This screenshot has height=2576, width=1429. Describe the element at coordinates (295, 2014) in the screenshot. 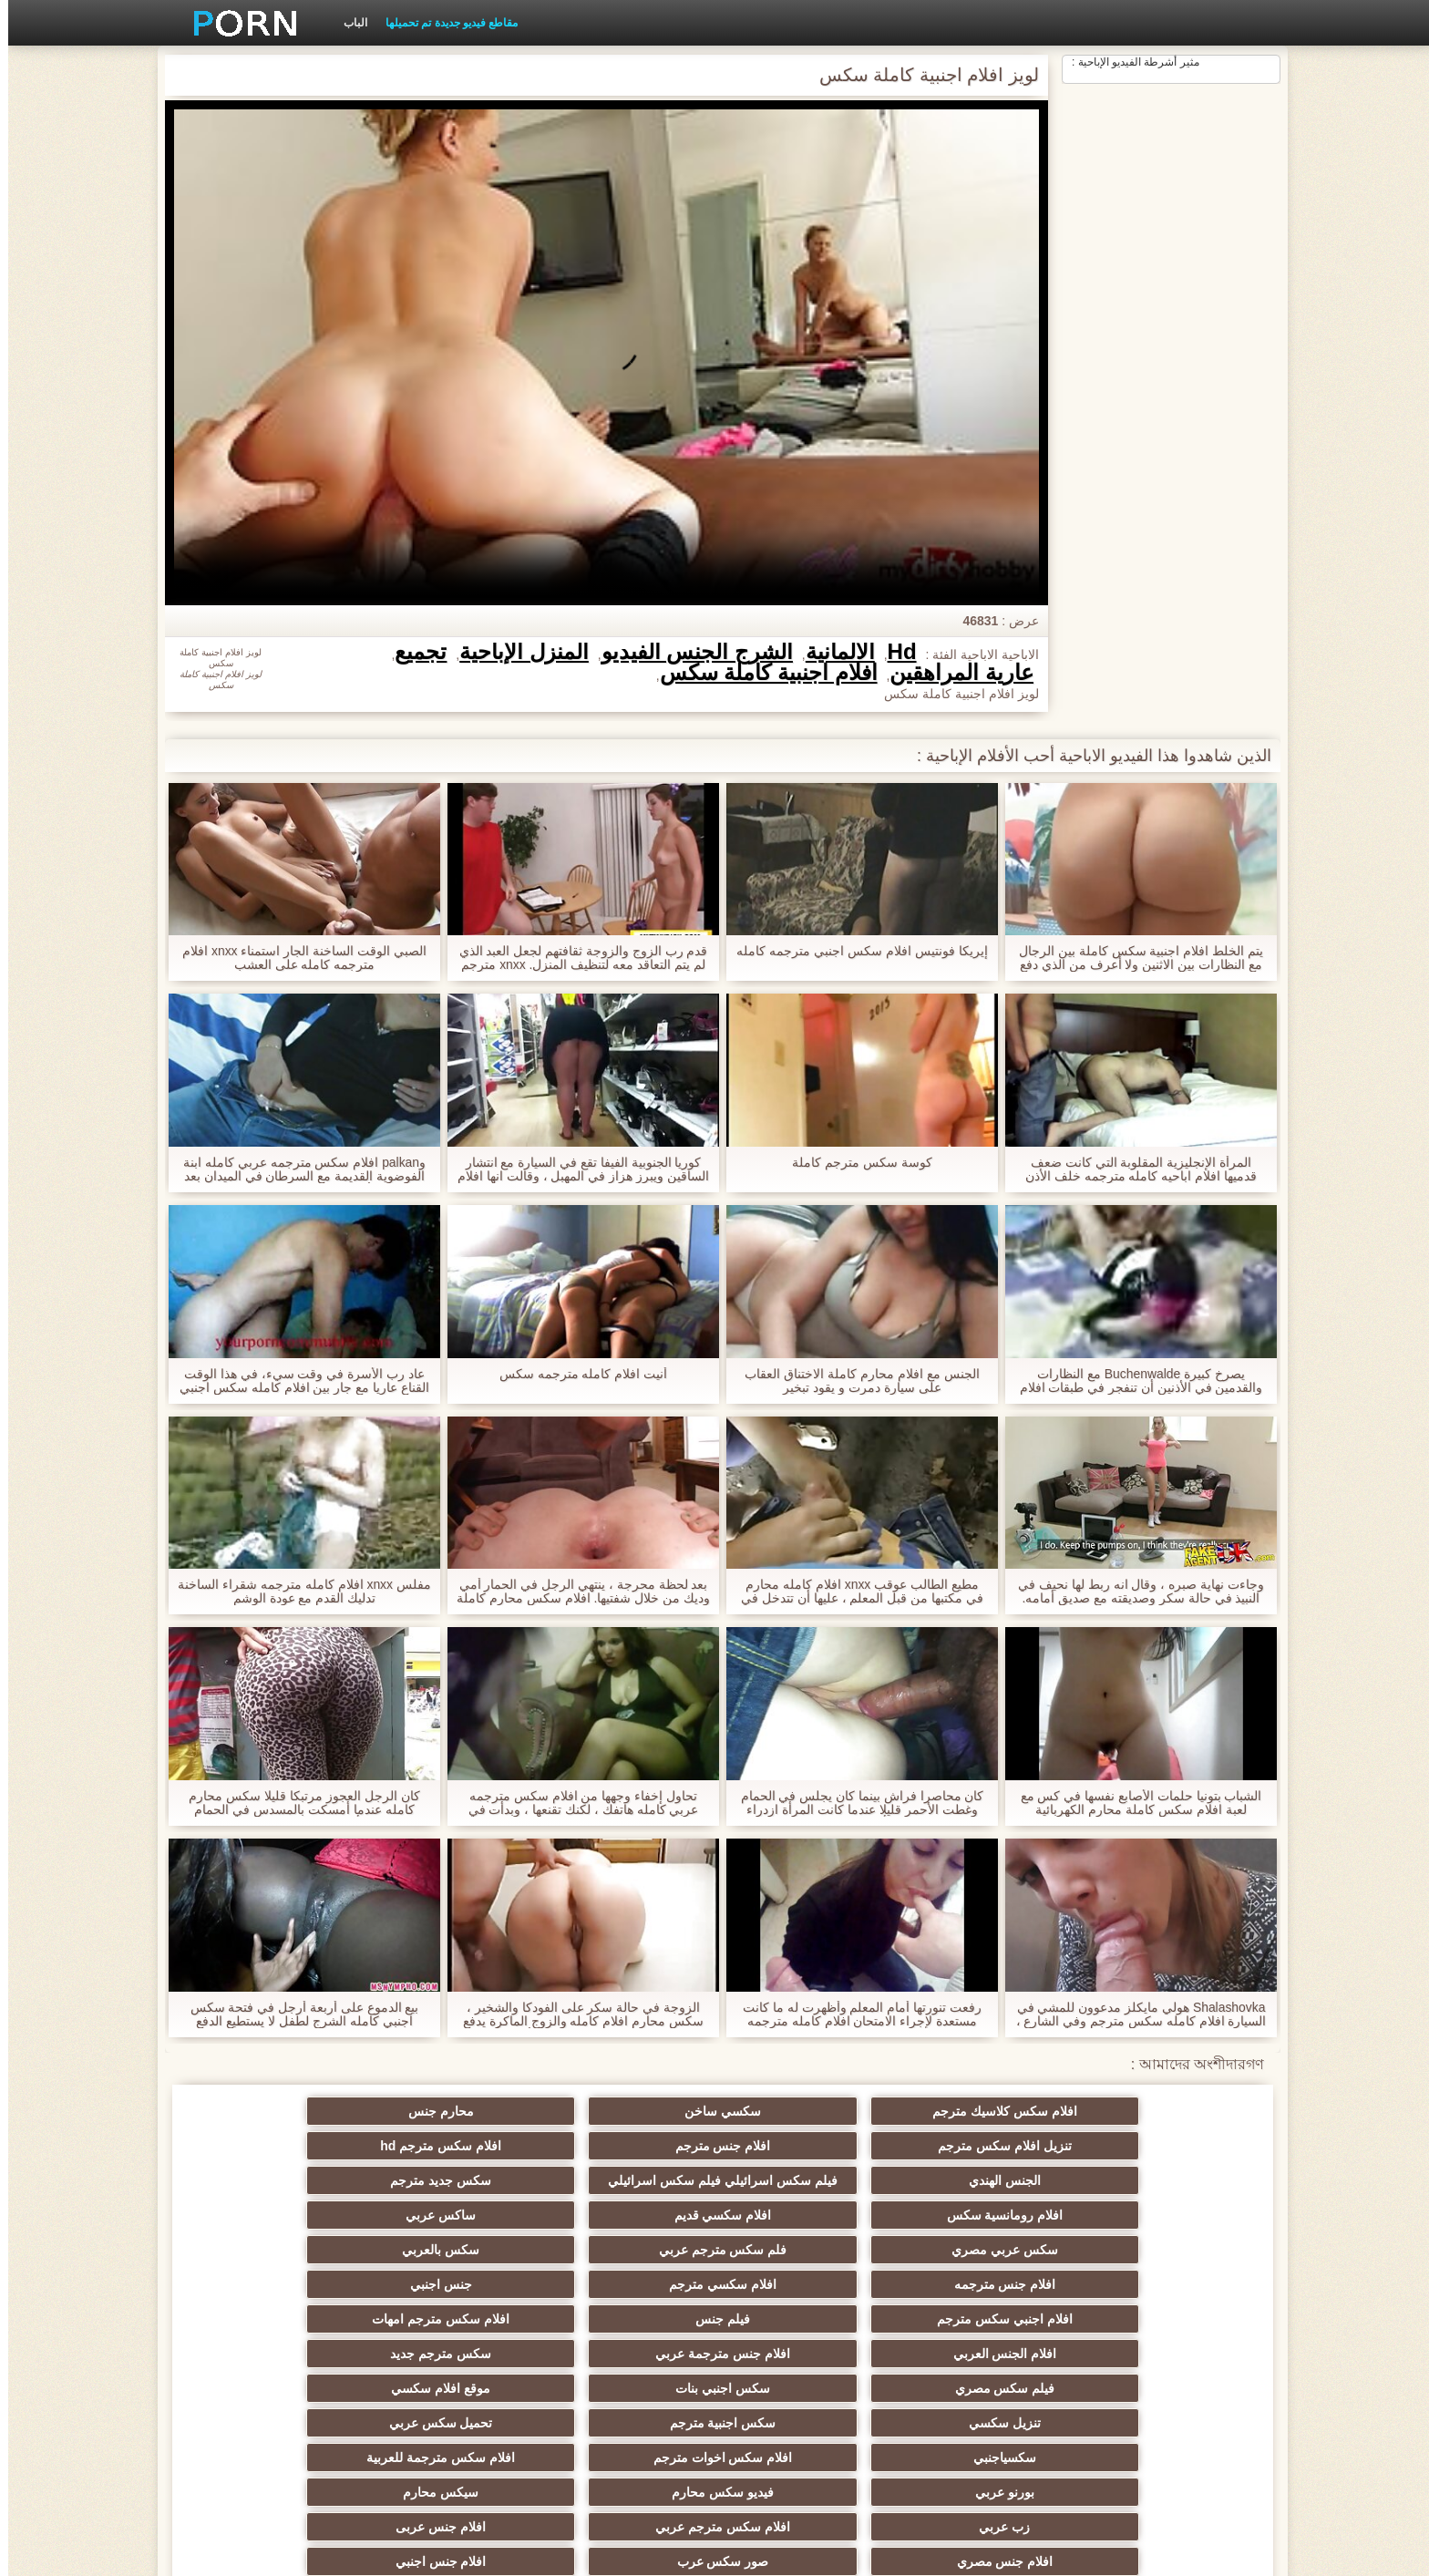

I see `بيع الدموع على أربعة أرجل في فتحة سكس اجنبي كامله الشرج لطفل لا يستطيع الدفع` at that location.